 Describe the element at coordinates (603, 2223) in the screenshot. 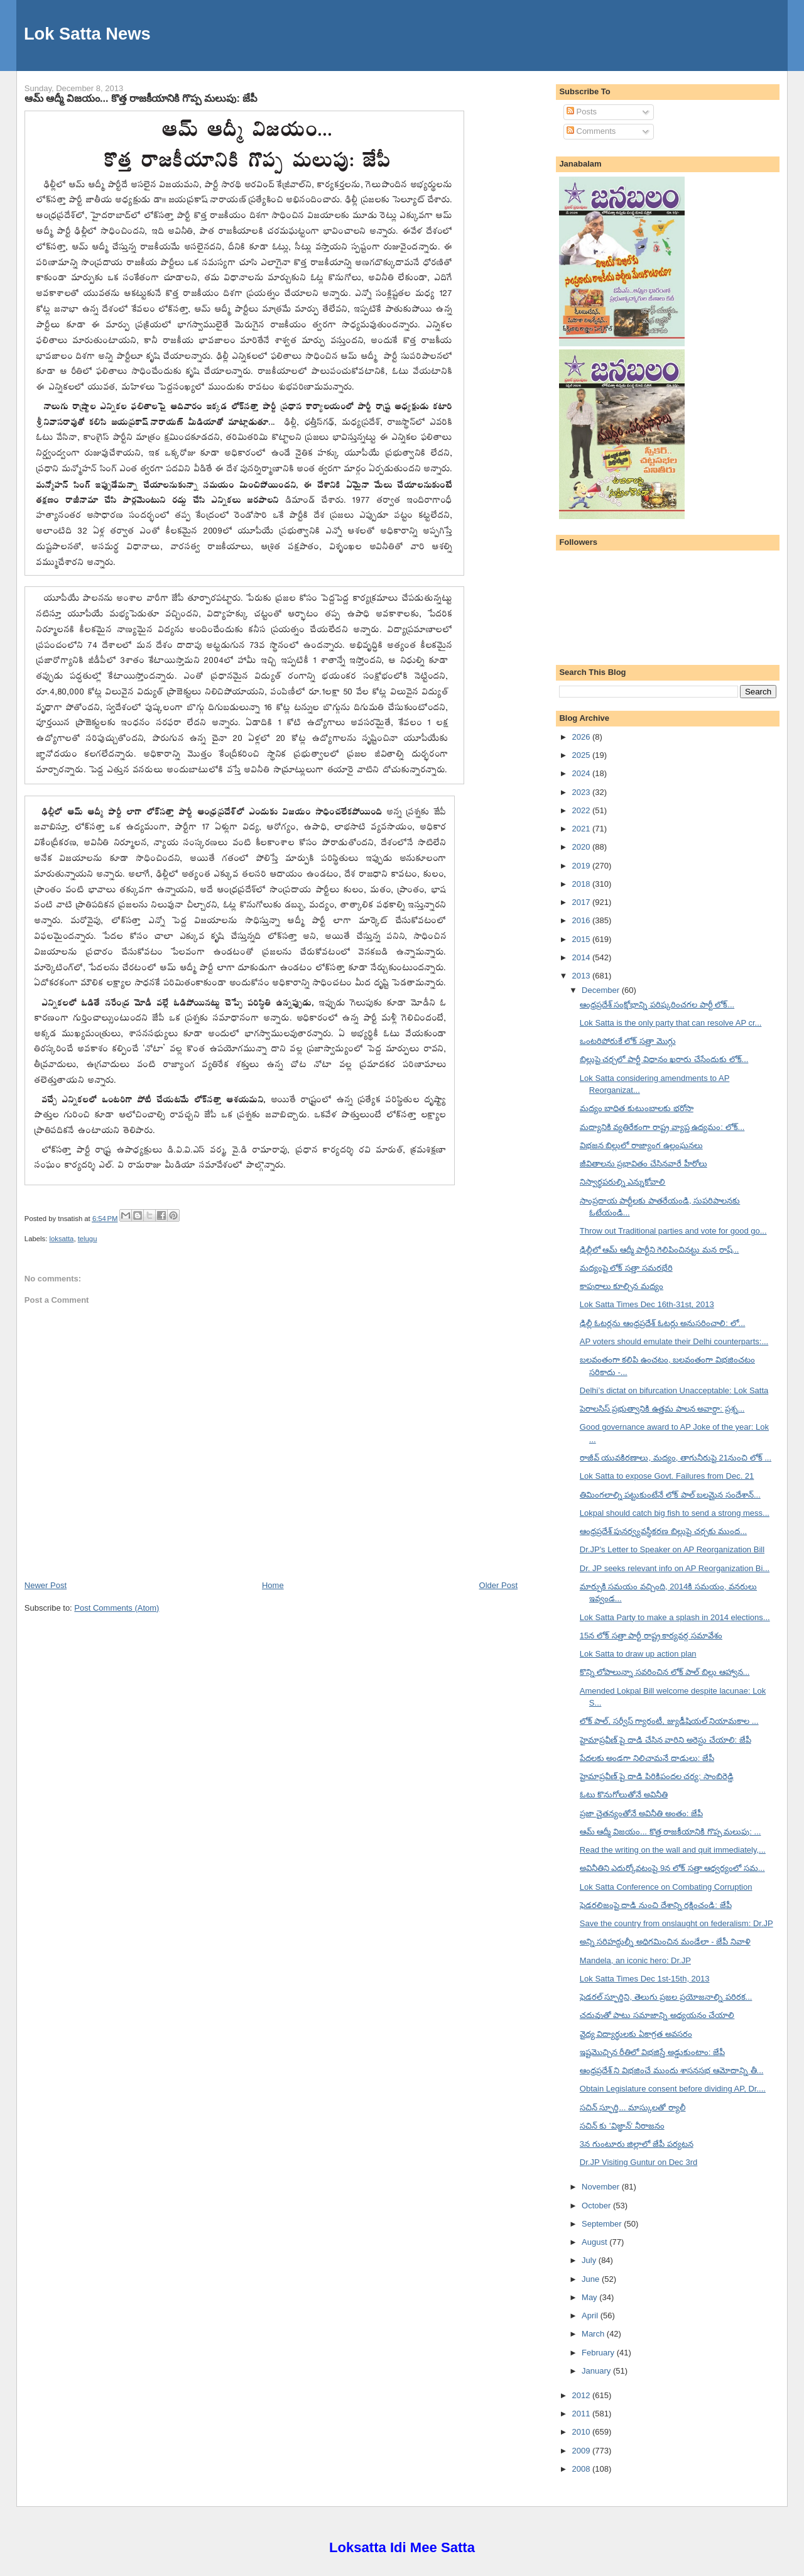

I see `September` at that location.